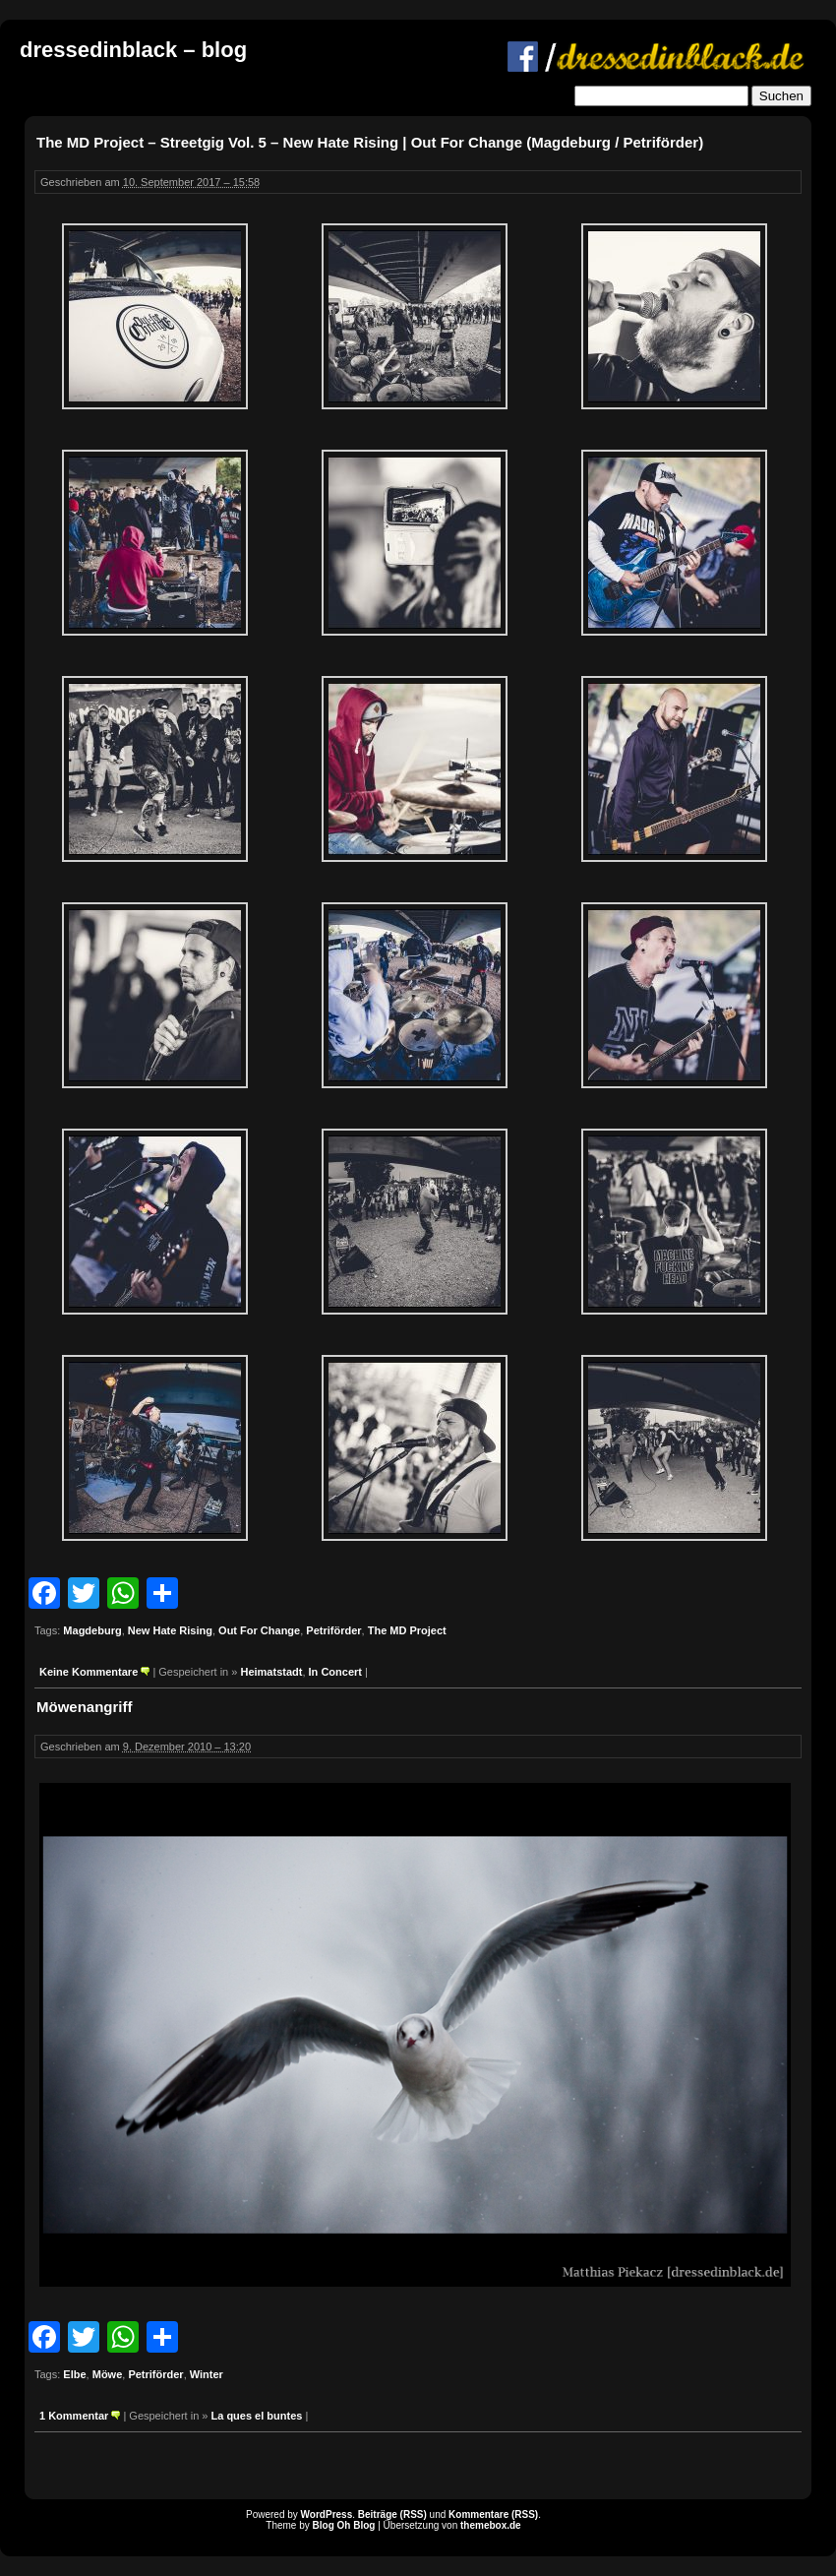 Image resolution: width=836 pixels, height=2576 pixels. What do you see at coordinates (74, 2374) in the screenshot?
I see `Elbe` at bounding box center [74, 2374].